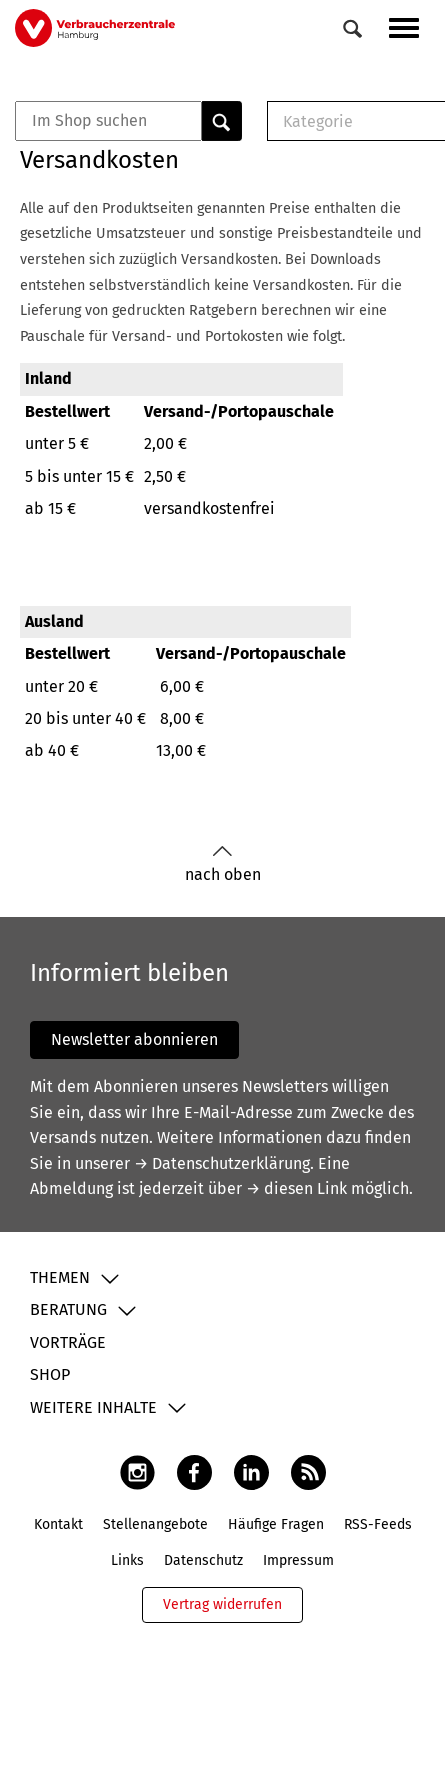  I want to click on Themen, so click(60, 1277).